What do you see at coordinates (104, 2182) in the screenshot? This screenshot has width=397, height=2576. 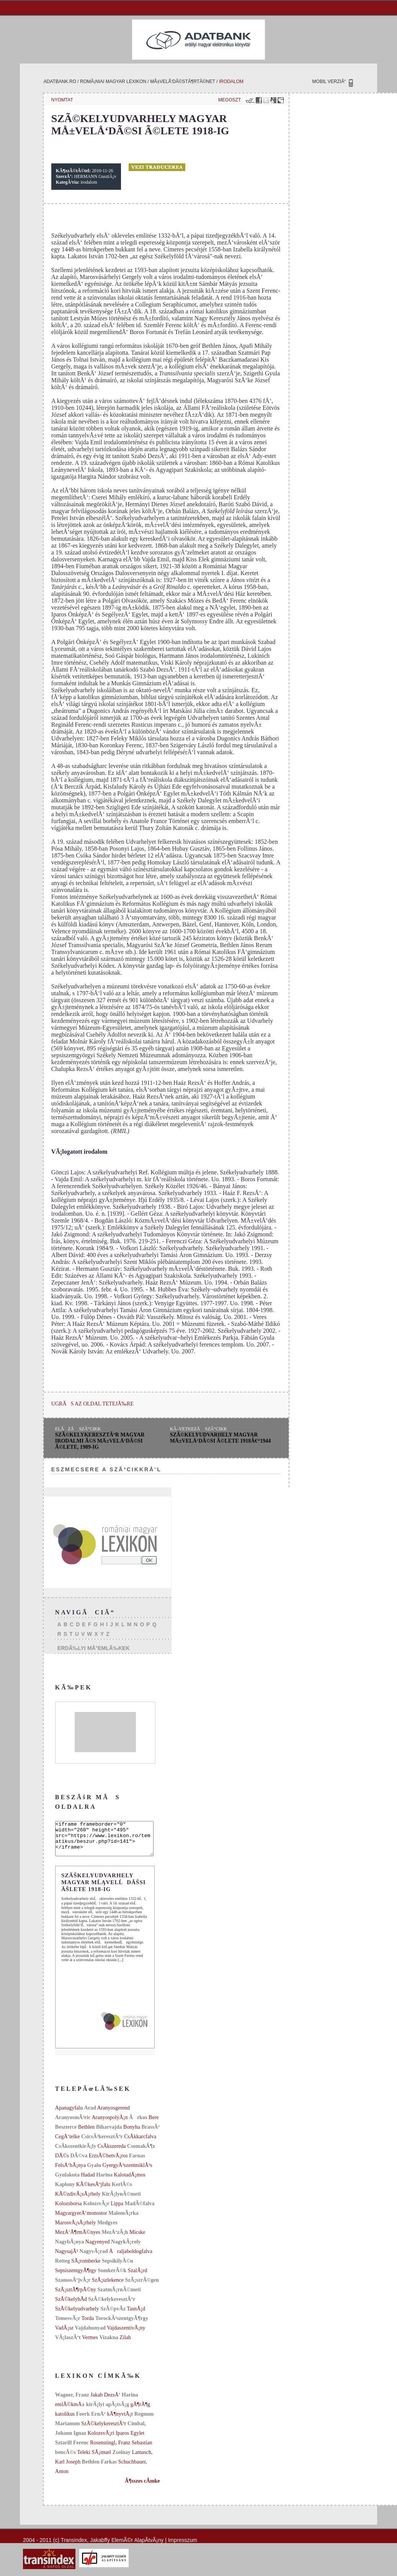 I see `Harina` at bounding box center [104, 2182].